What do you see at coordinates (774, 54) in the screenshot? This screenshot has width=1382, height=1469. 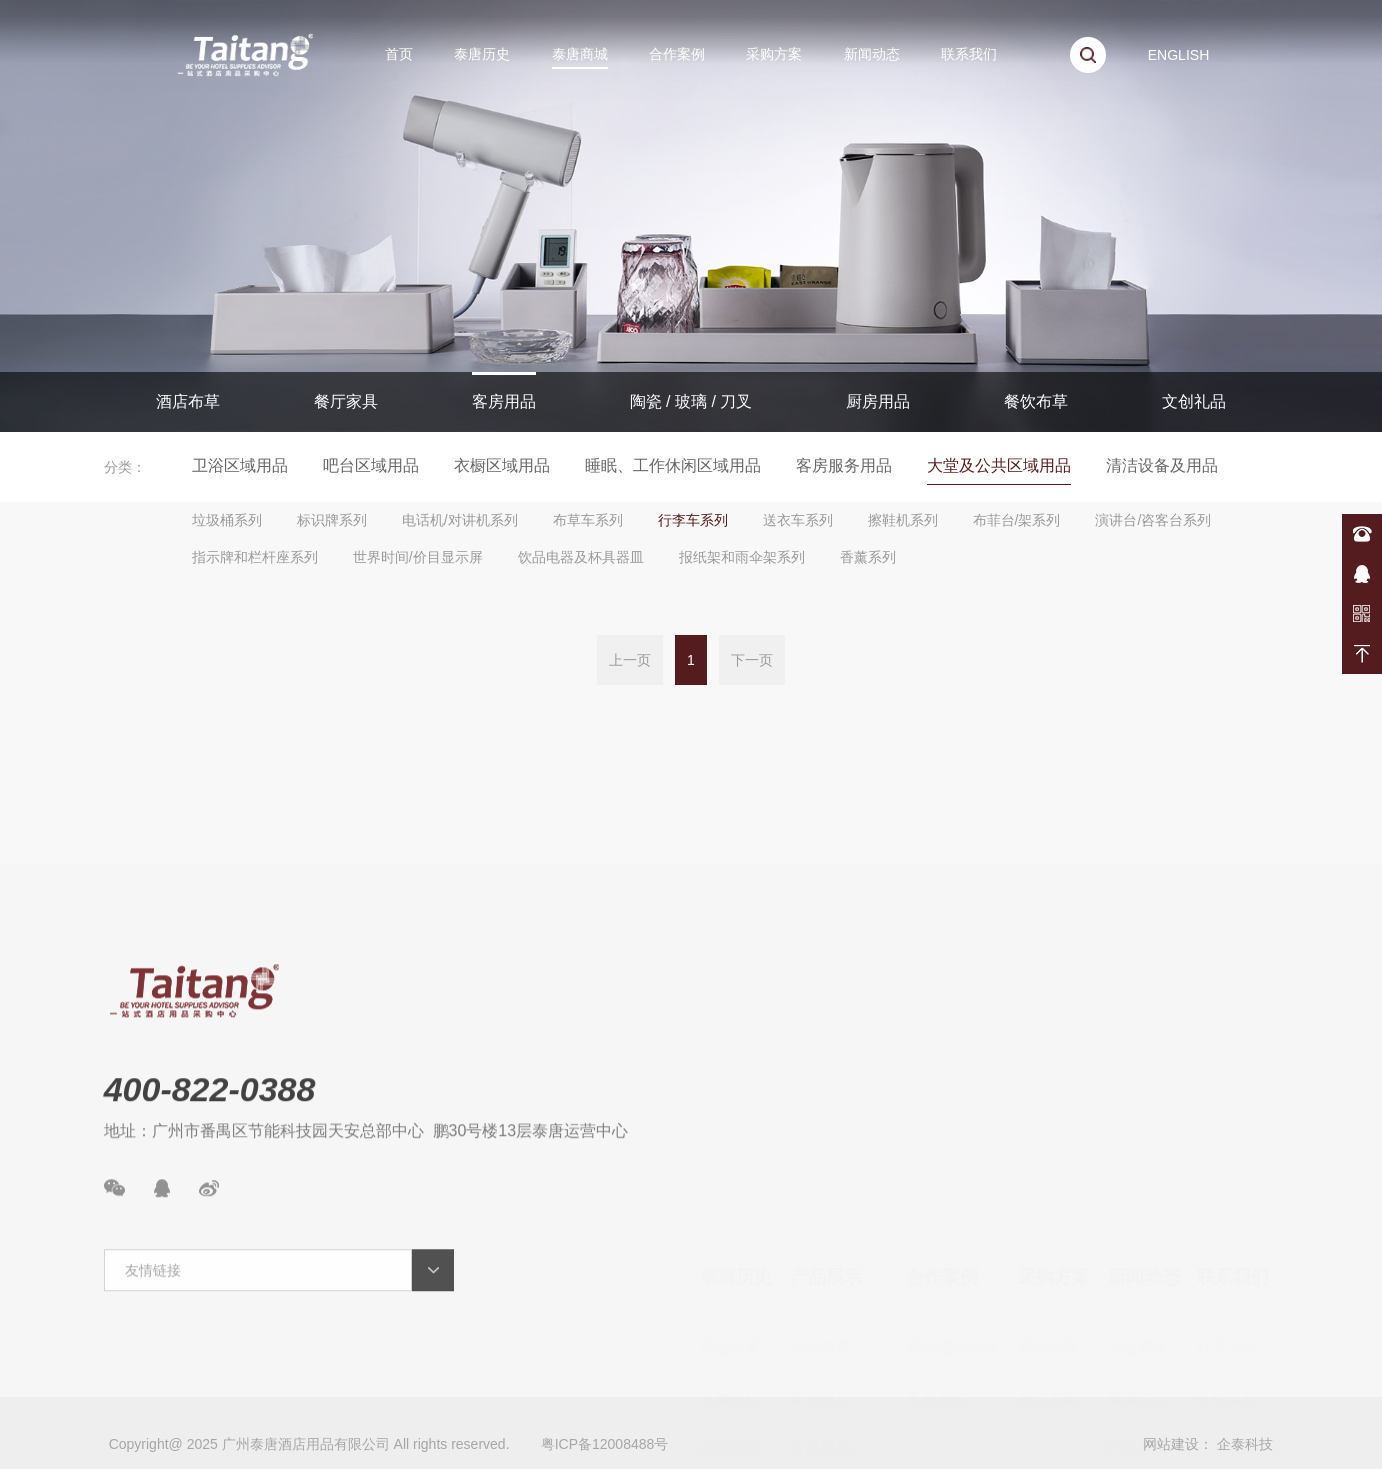 I see `采购方案` at bounding box center [774, 54].